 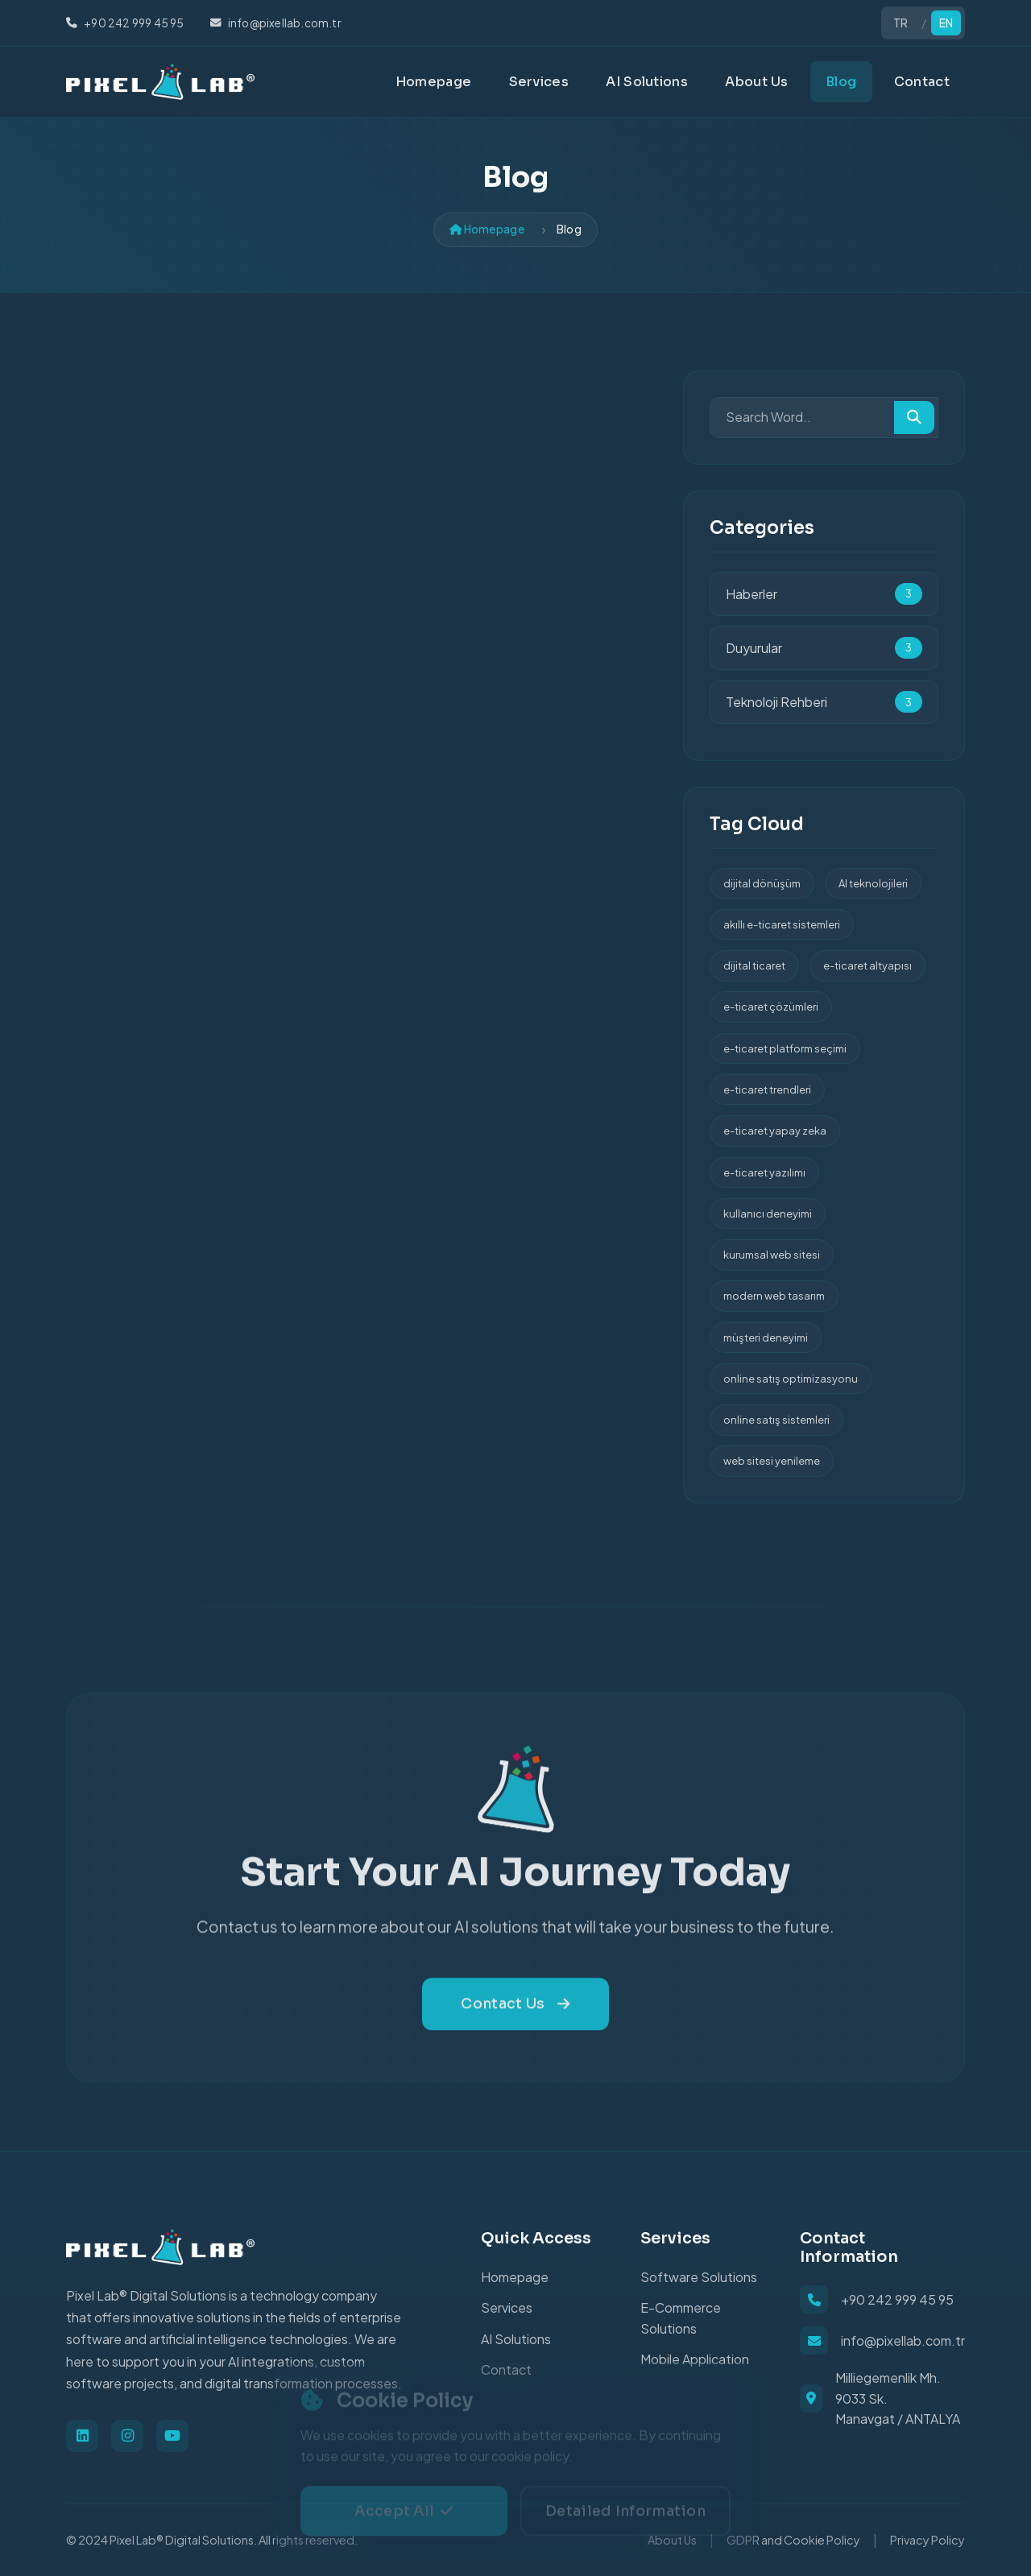 I want to click on EN, so click(x=946, y=23).